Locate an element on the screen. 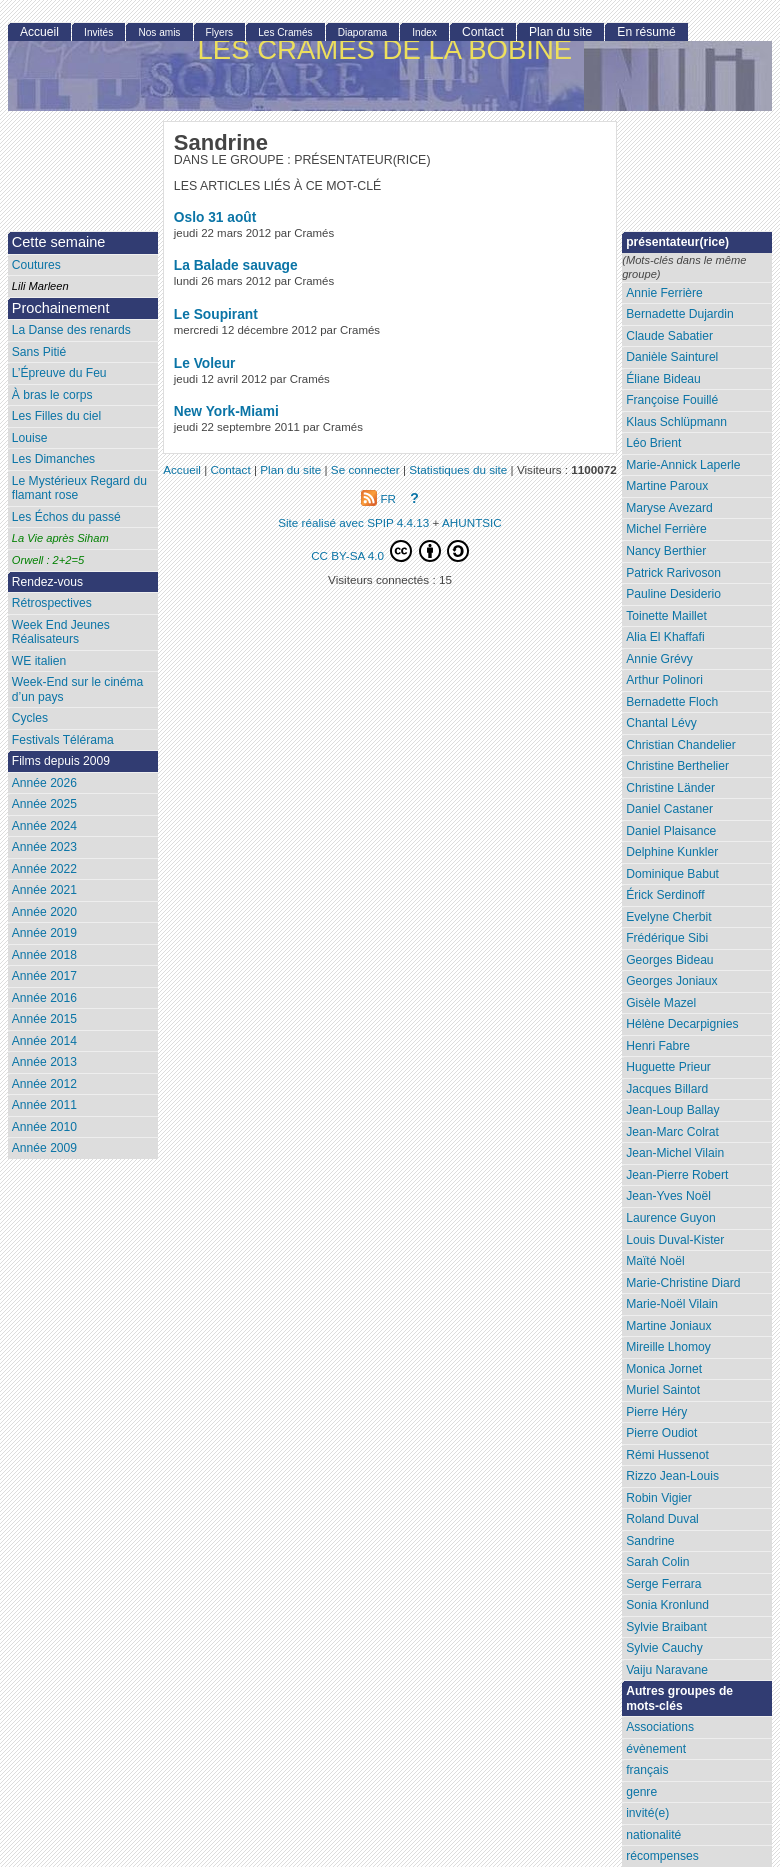 This screenshot has height=1867, width=780. Nancy Berthier is located at coordinates (666, 551).